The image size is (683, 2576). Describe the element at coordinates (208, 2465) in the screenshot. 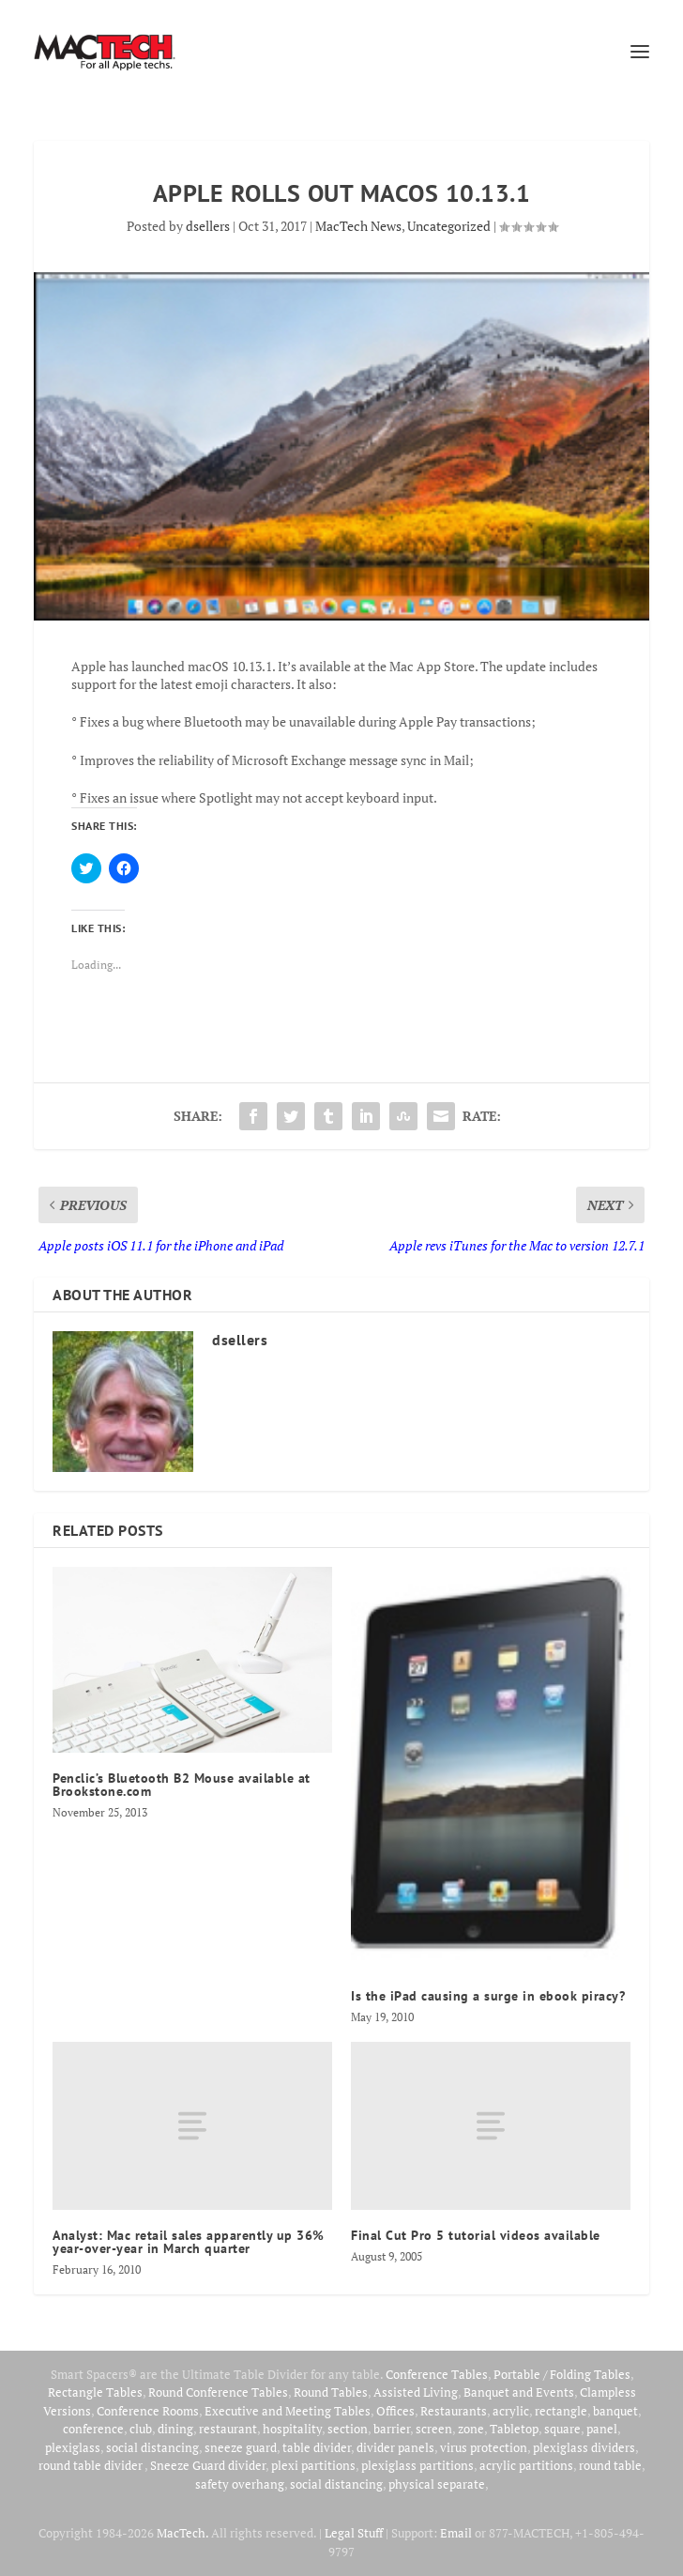

I see `Sneeze Guard divider` at that location.